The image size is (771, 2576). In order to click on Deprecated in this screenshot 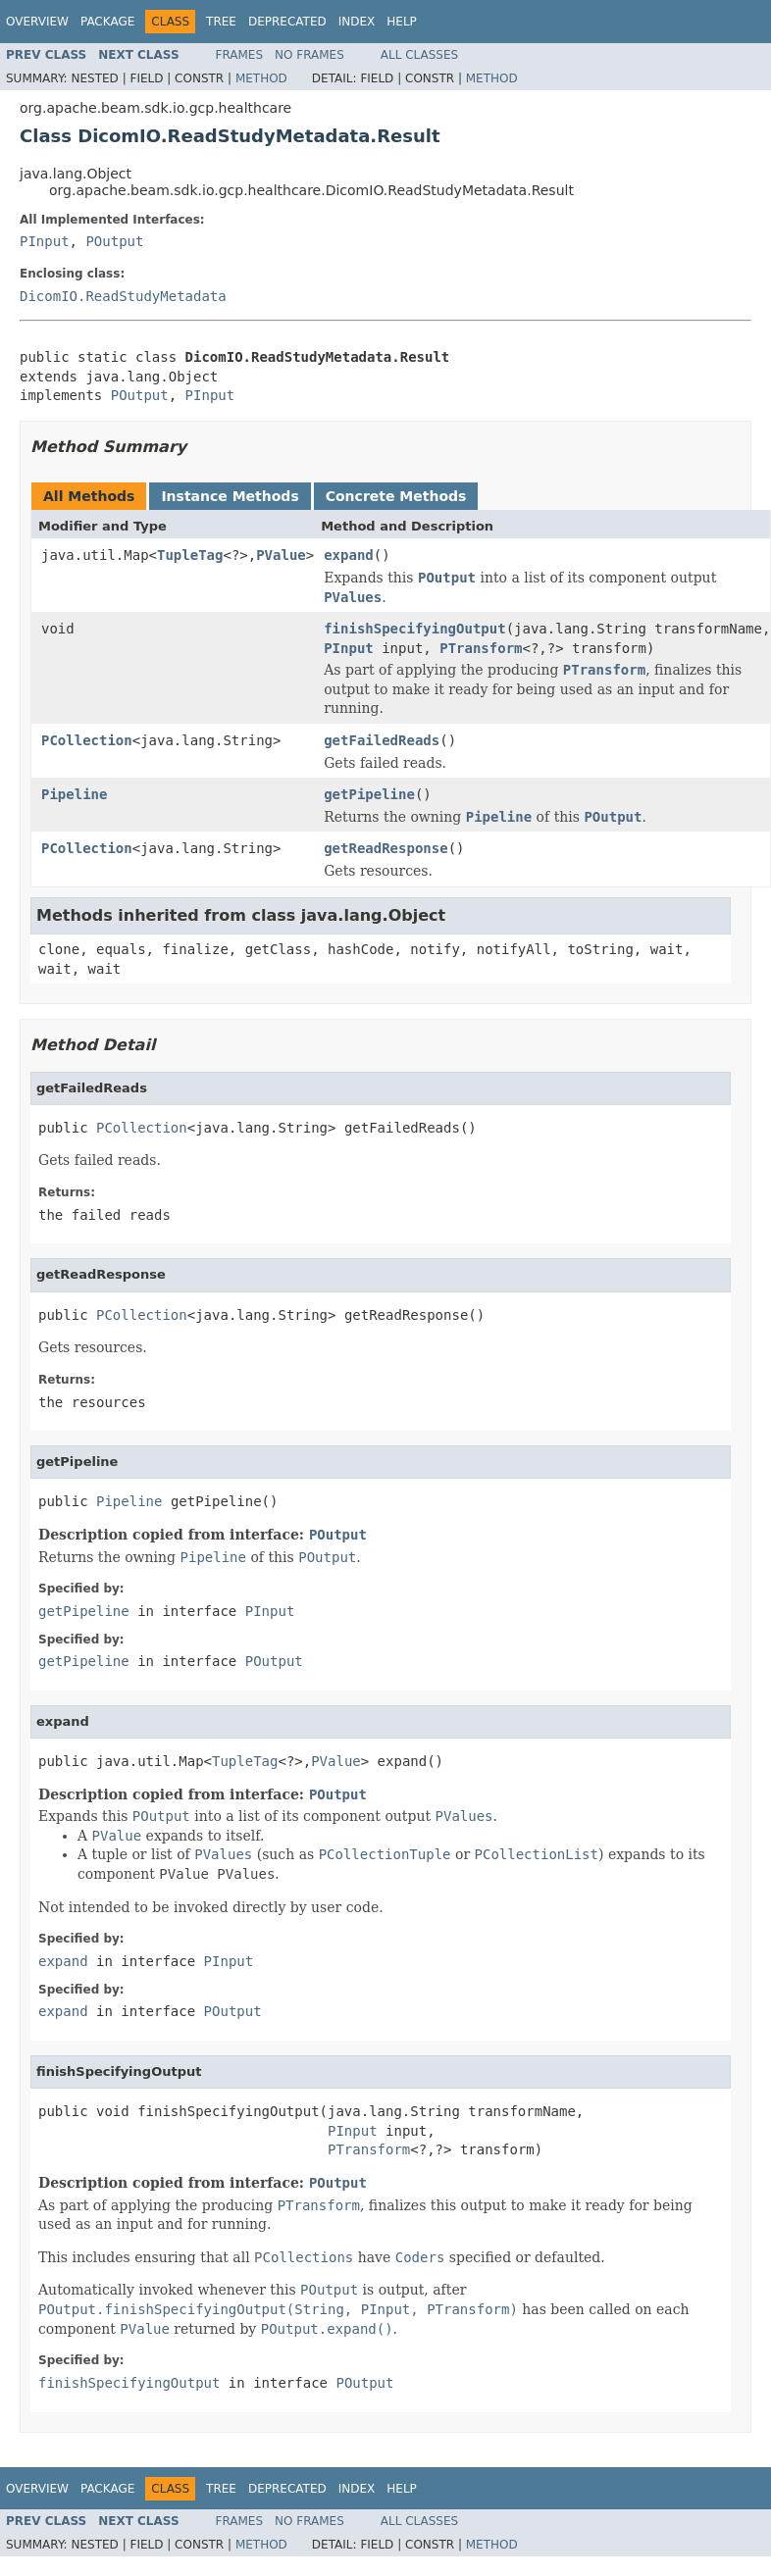, I will do `click(287, 21)`.